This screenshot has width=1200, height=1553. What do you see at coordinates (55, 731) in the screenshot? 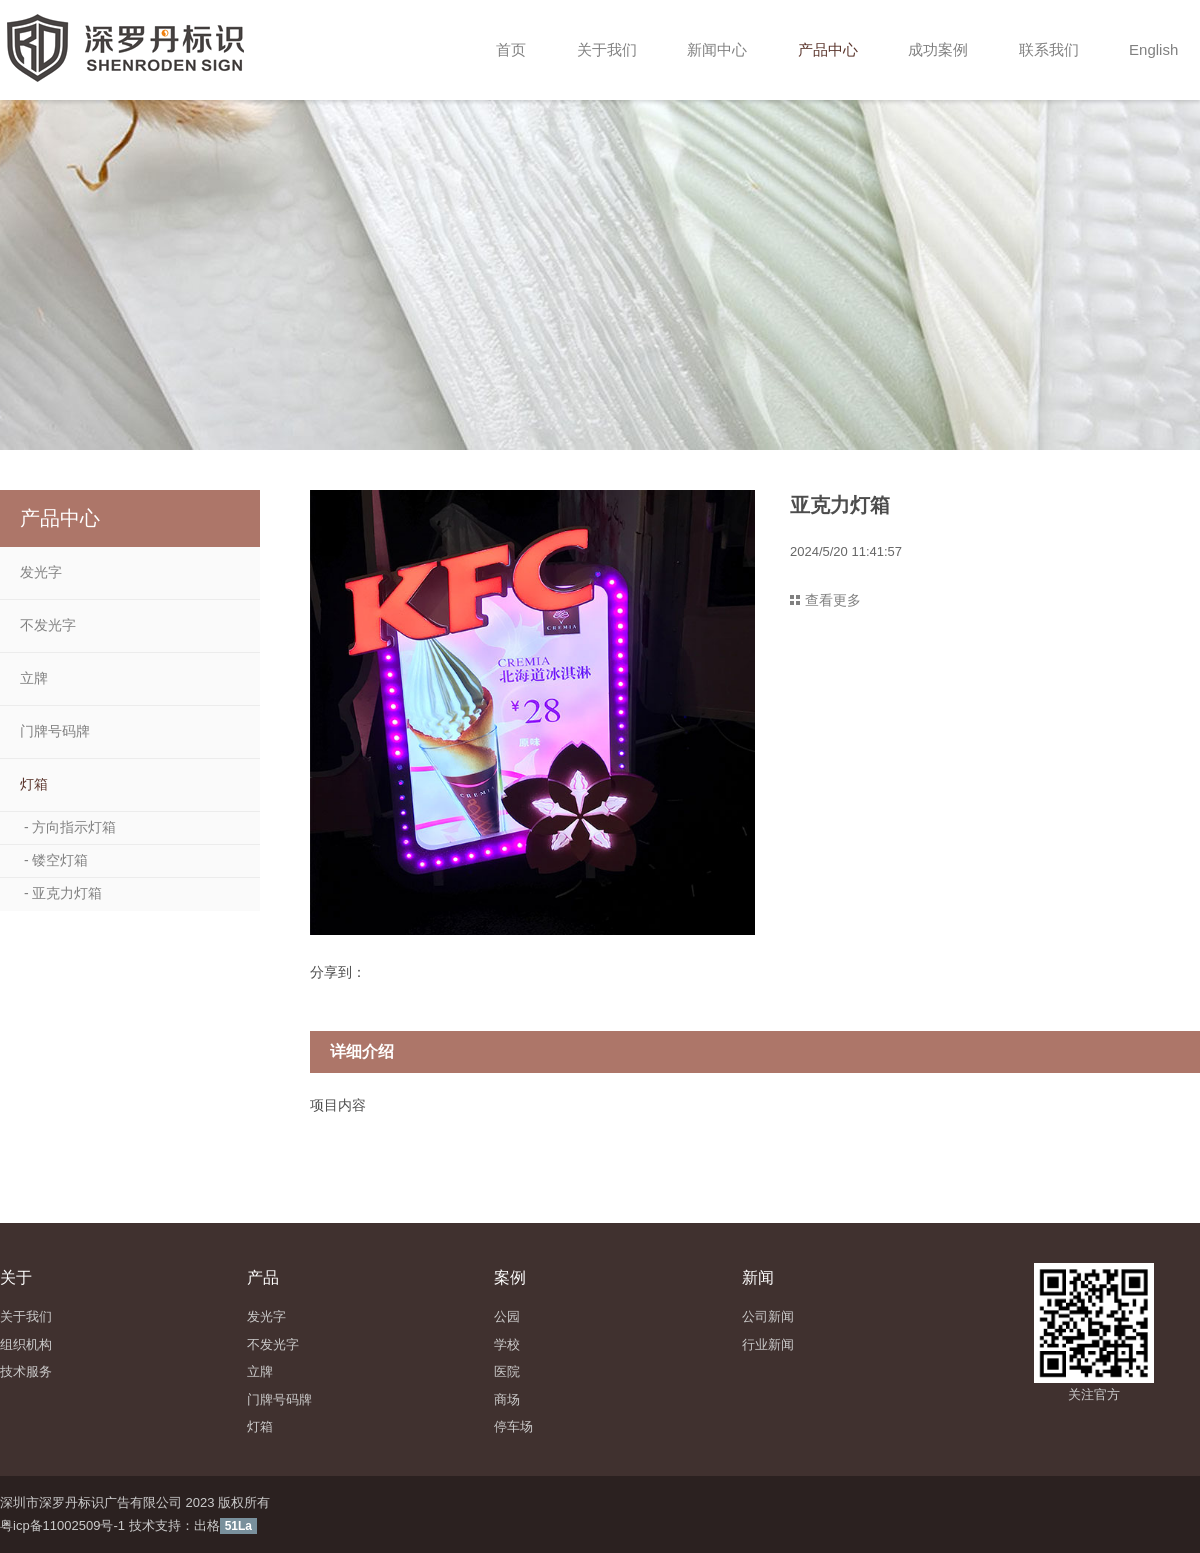
I see `门牌号码牌` at bounding box center [55, 731].